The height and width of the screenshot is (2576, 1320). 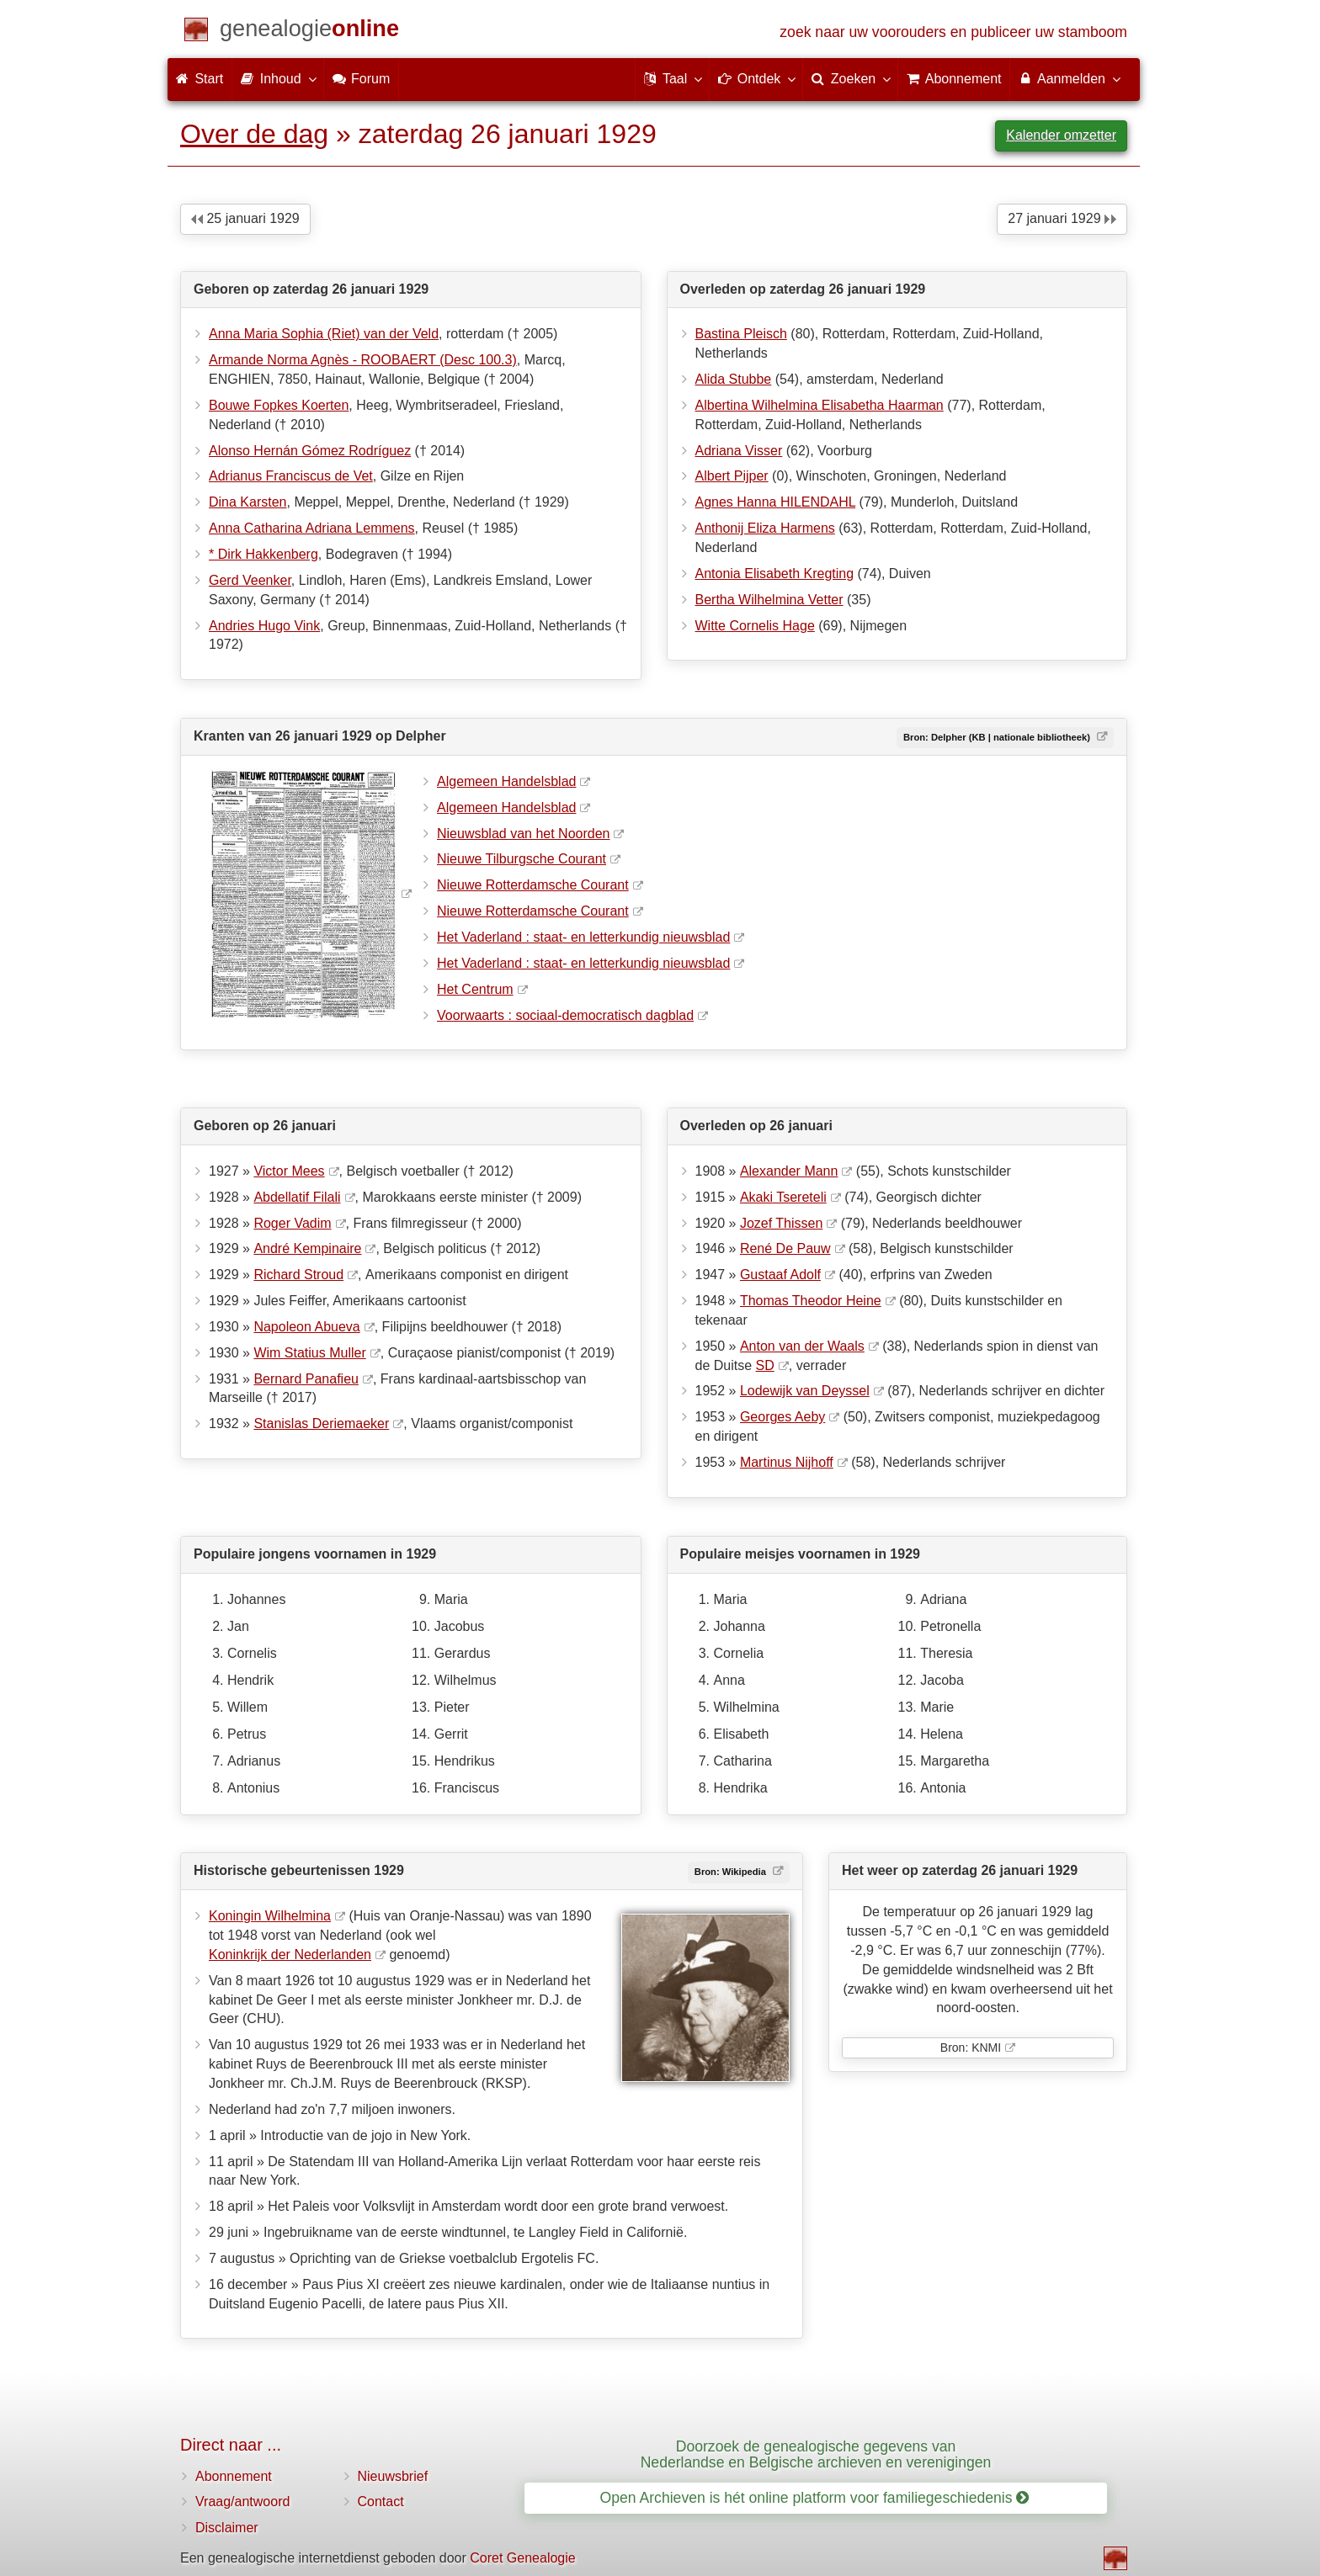 What do you see at coordinates (785, 1248) in the screenshot?
I see `René De Pauw` at bounding box center [785, 1248].